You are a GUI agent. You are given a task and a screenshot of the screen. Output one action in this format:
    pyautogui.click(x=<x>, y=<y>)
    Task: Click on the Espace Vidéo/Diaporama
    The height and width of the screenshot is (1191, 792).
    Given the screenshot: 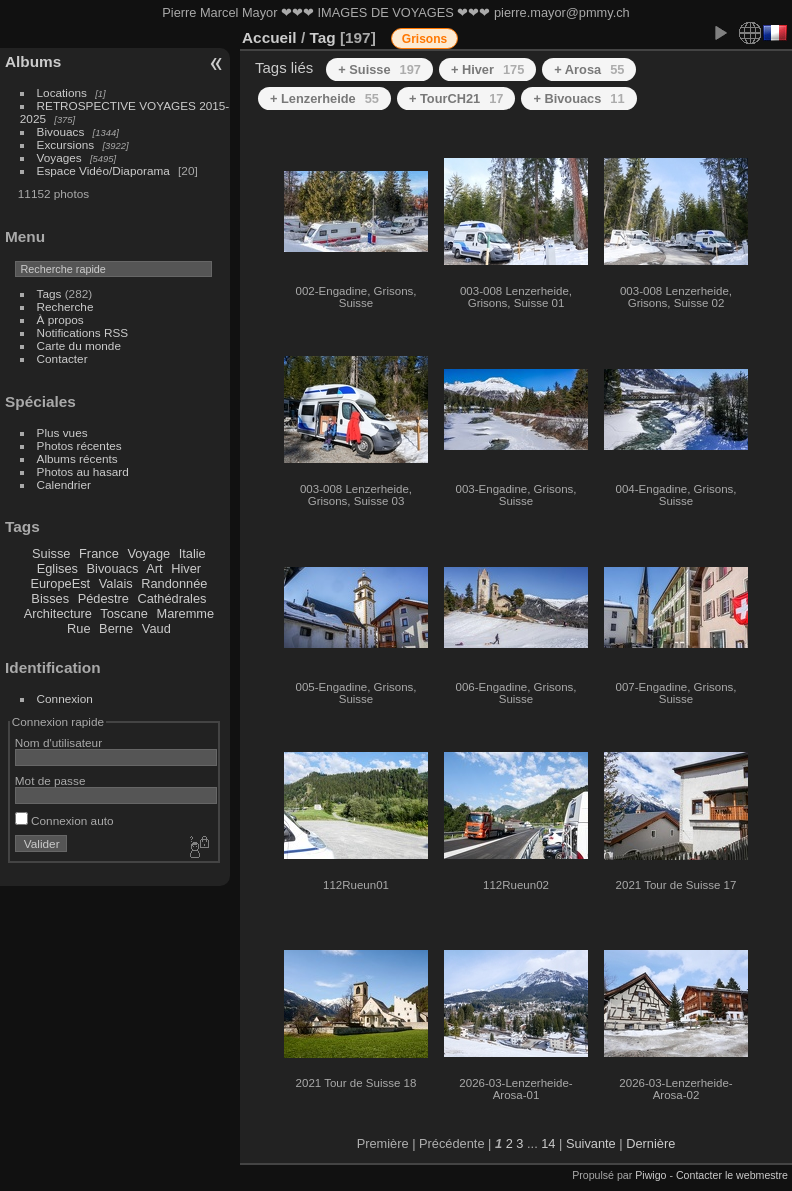 What is the action you would take?
    pyautogui.click(x=103, y=170)
    